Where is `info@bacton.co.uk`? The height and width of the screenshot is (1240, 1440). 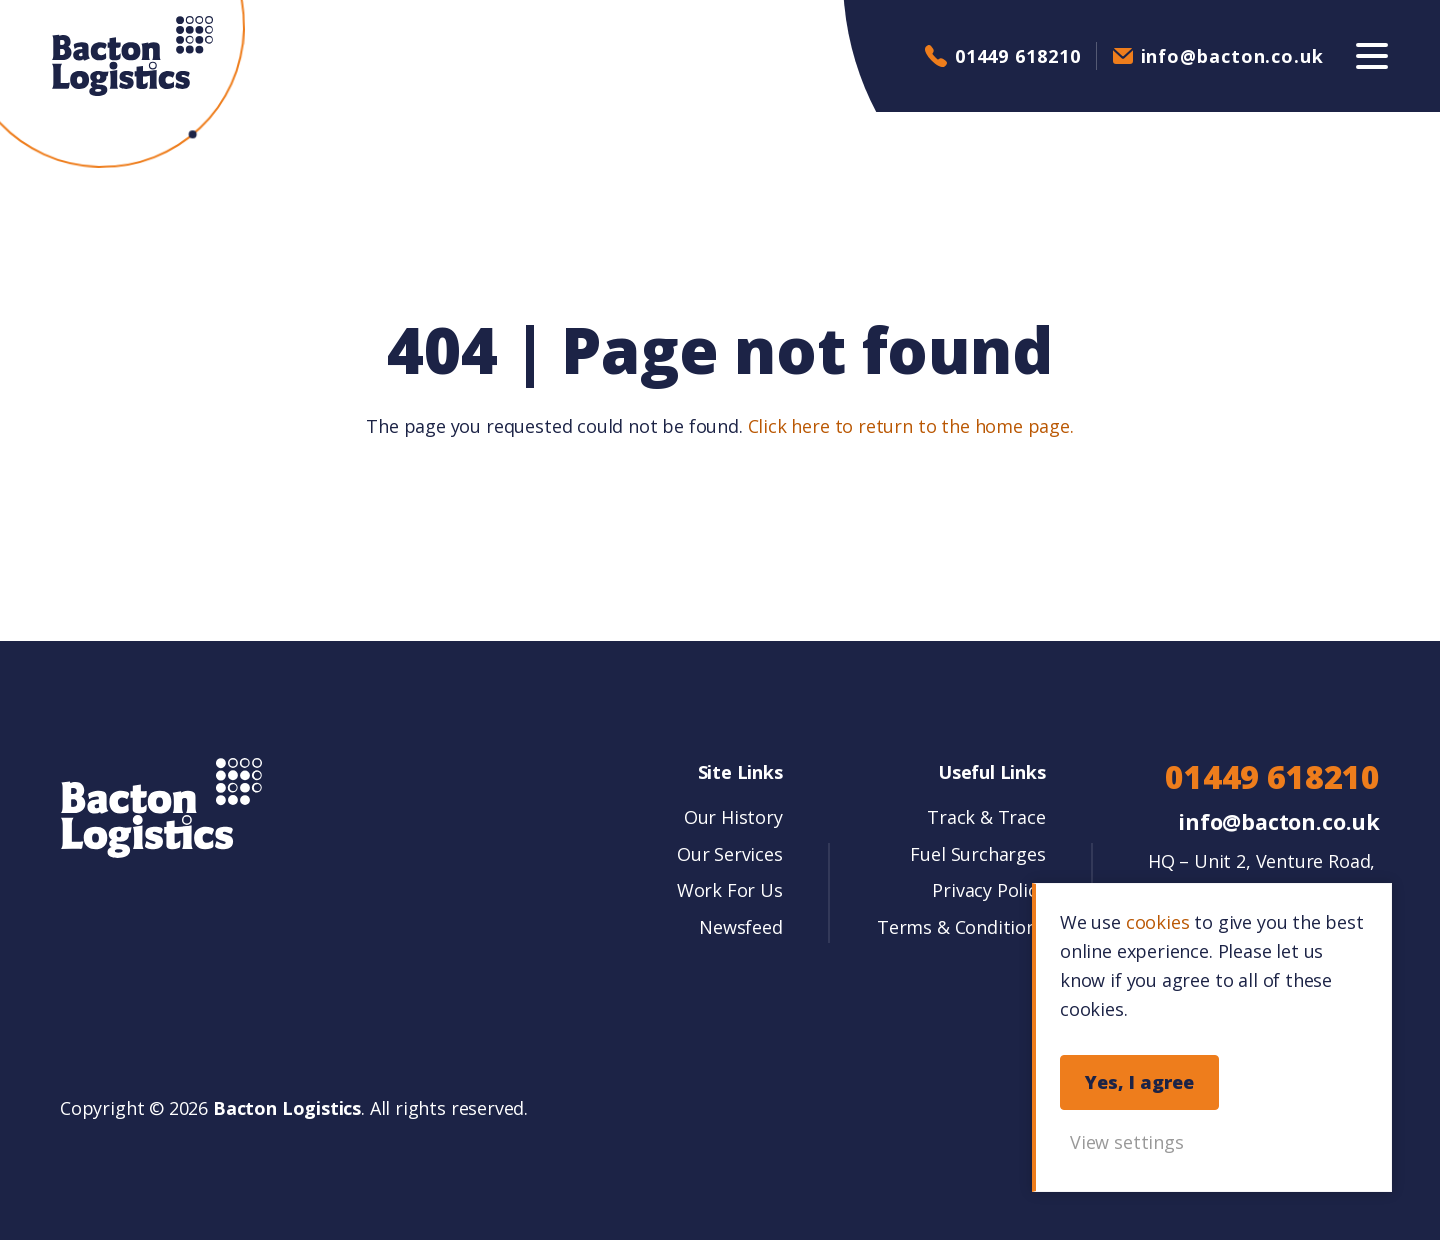 info@bacton.co.uk is located at coordinates (1232, 56).